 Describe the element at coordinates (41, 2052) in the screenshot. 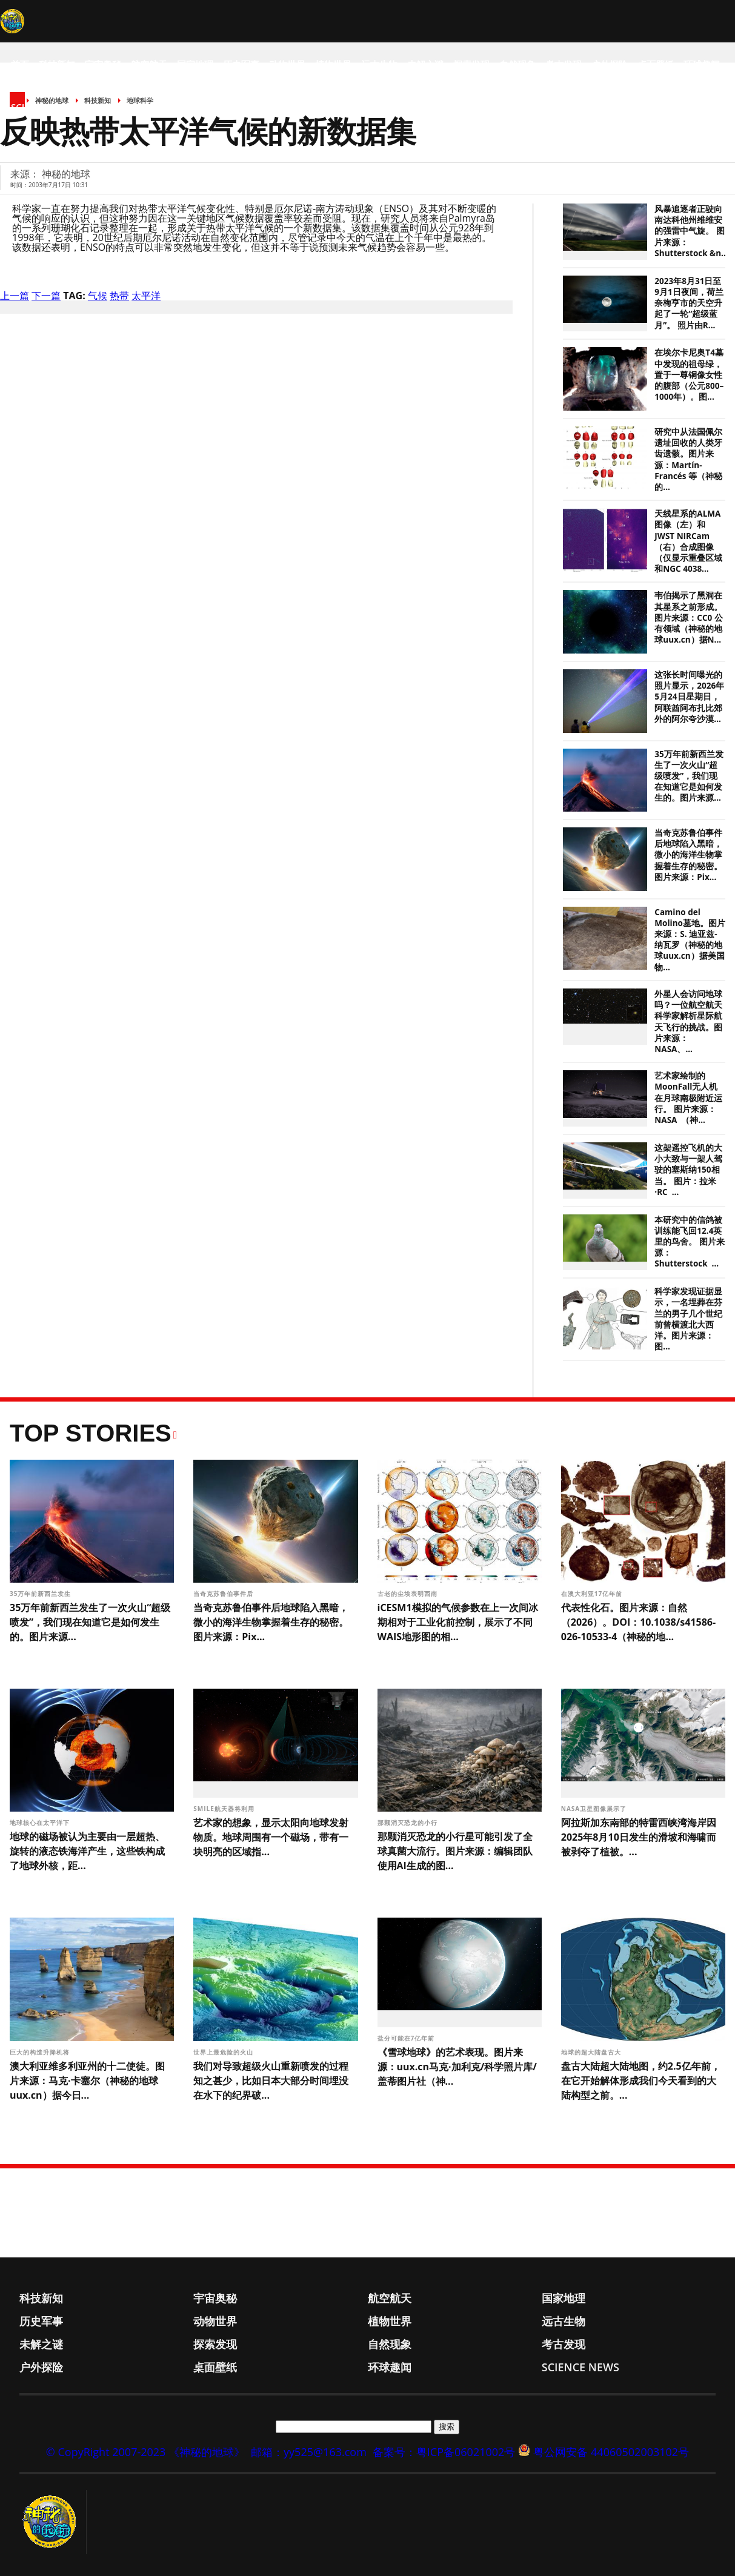

I see `巨大的构造升降机将` at that location.